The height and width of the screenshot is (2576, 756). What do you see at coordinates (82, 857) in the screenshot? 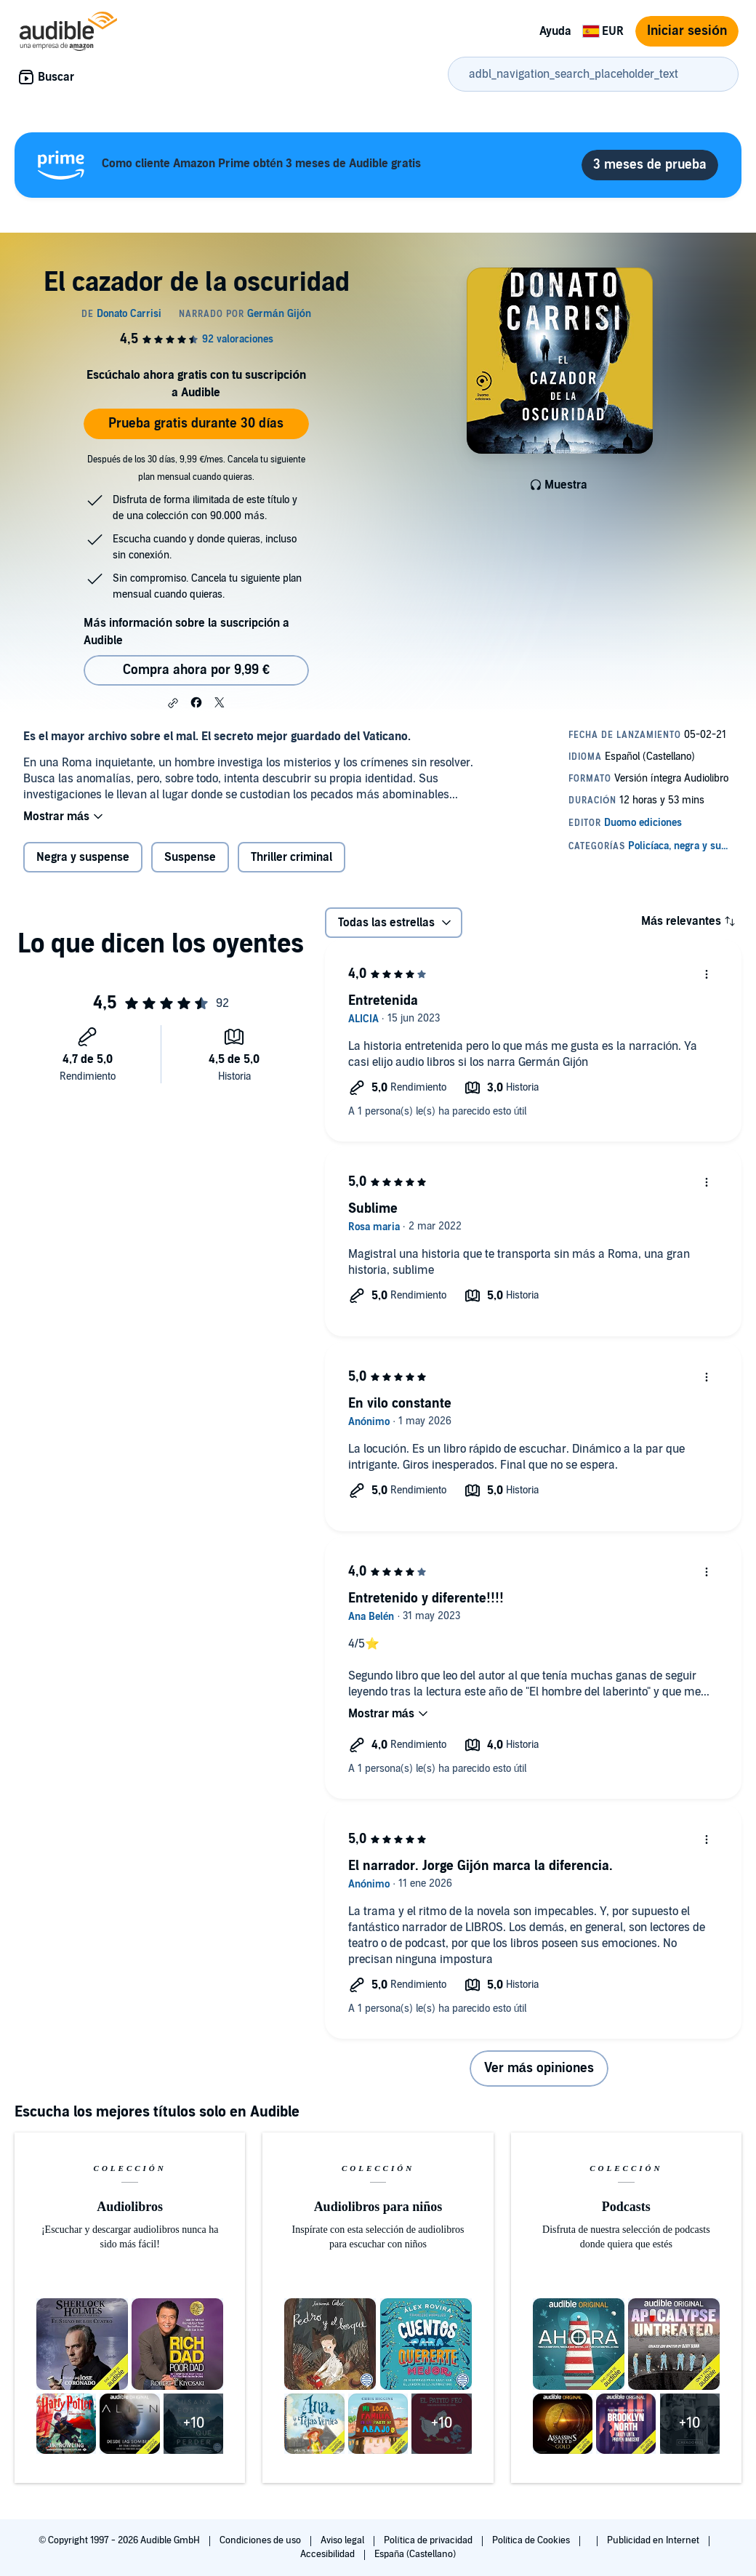
I see `Negra y suspense` at bounding box center [82, 857].